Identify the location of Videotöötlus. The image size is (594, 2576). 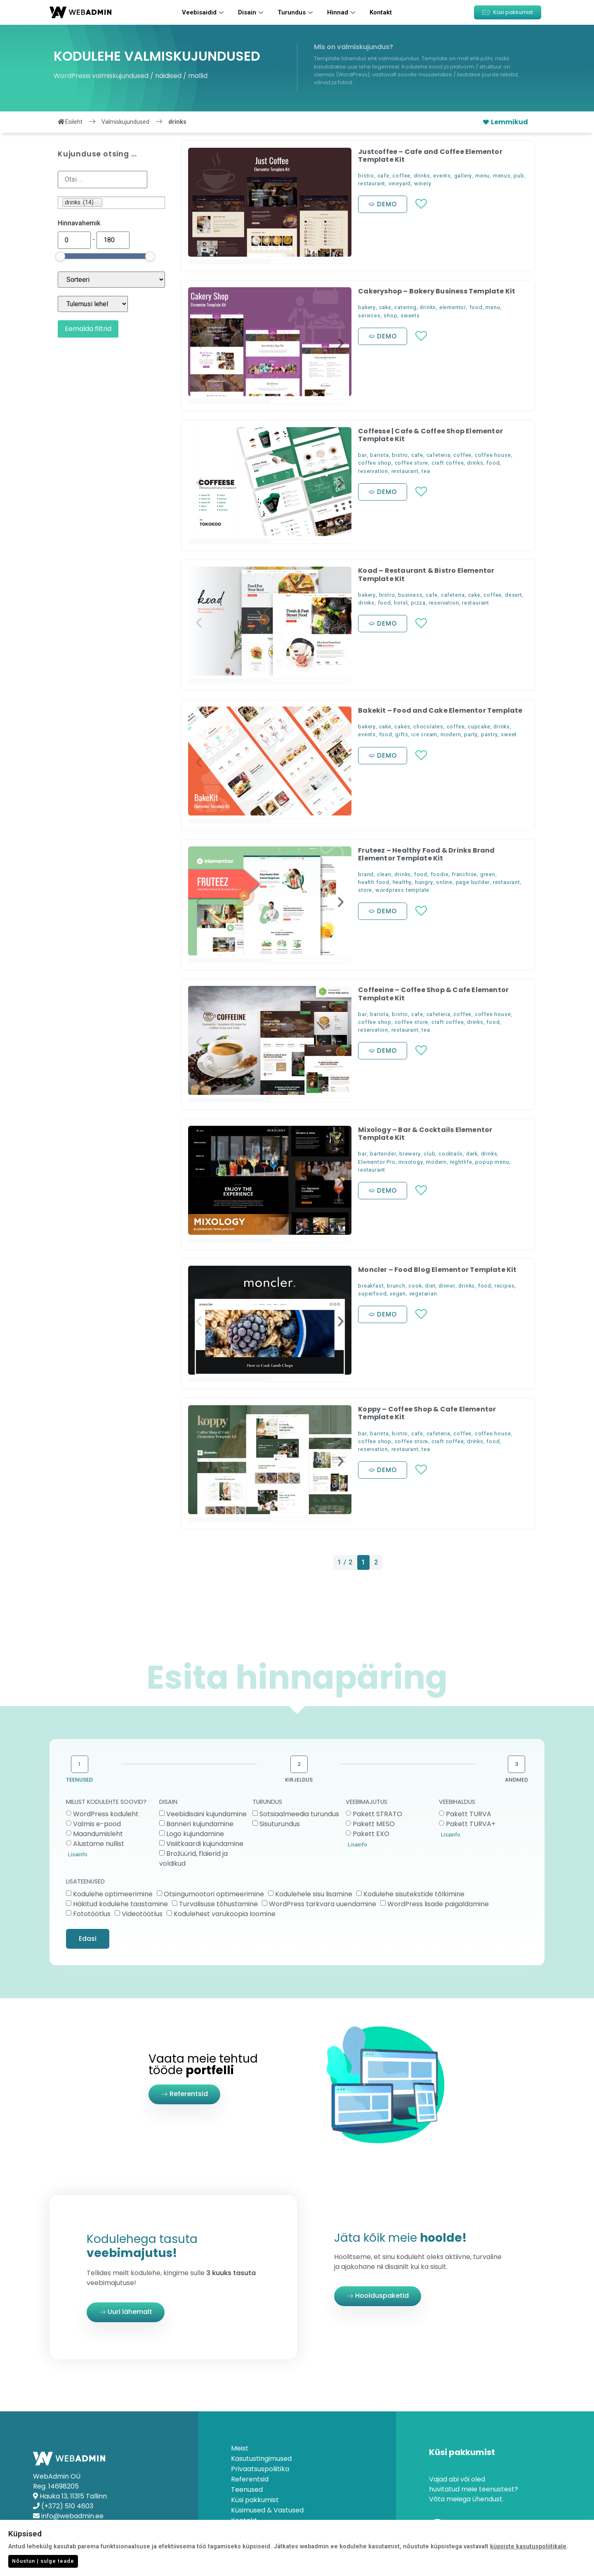
(142, 1913).